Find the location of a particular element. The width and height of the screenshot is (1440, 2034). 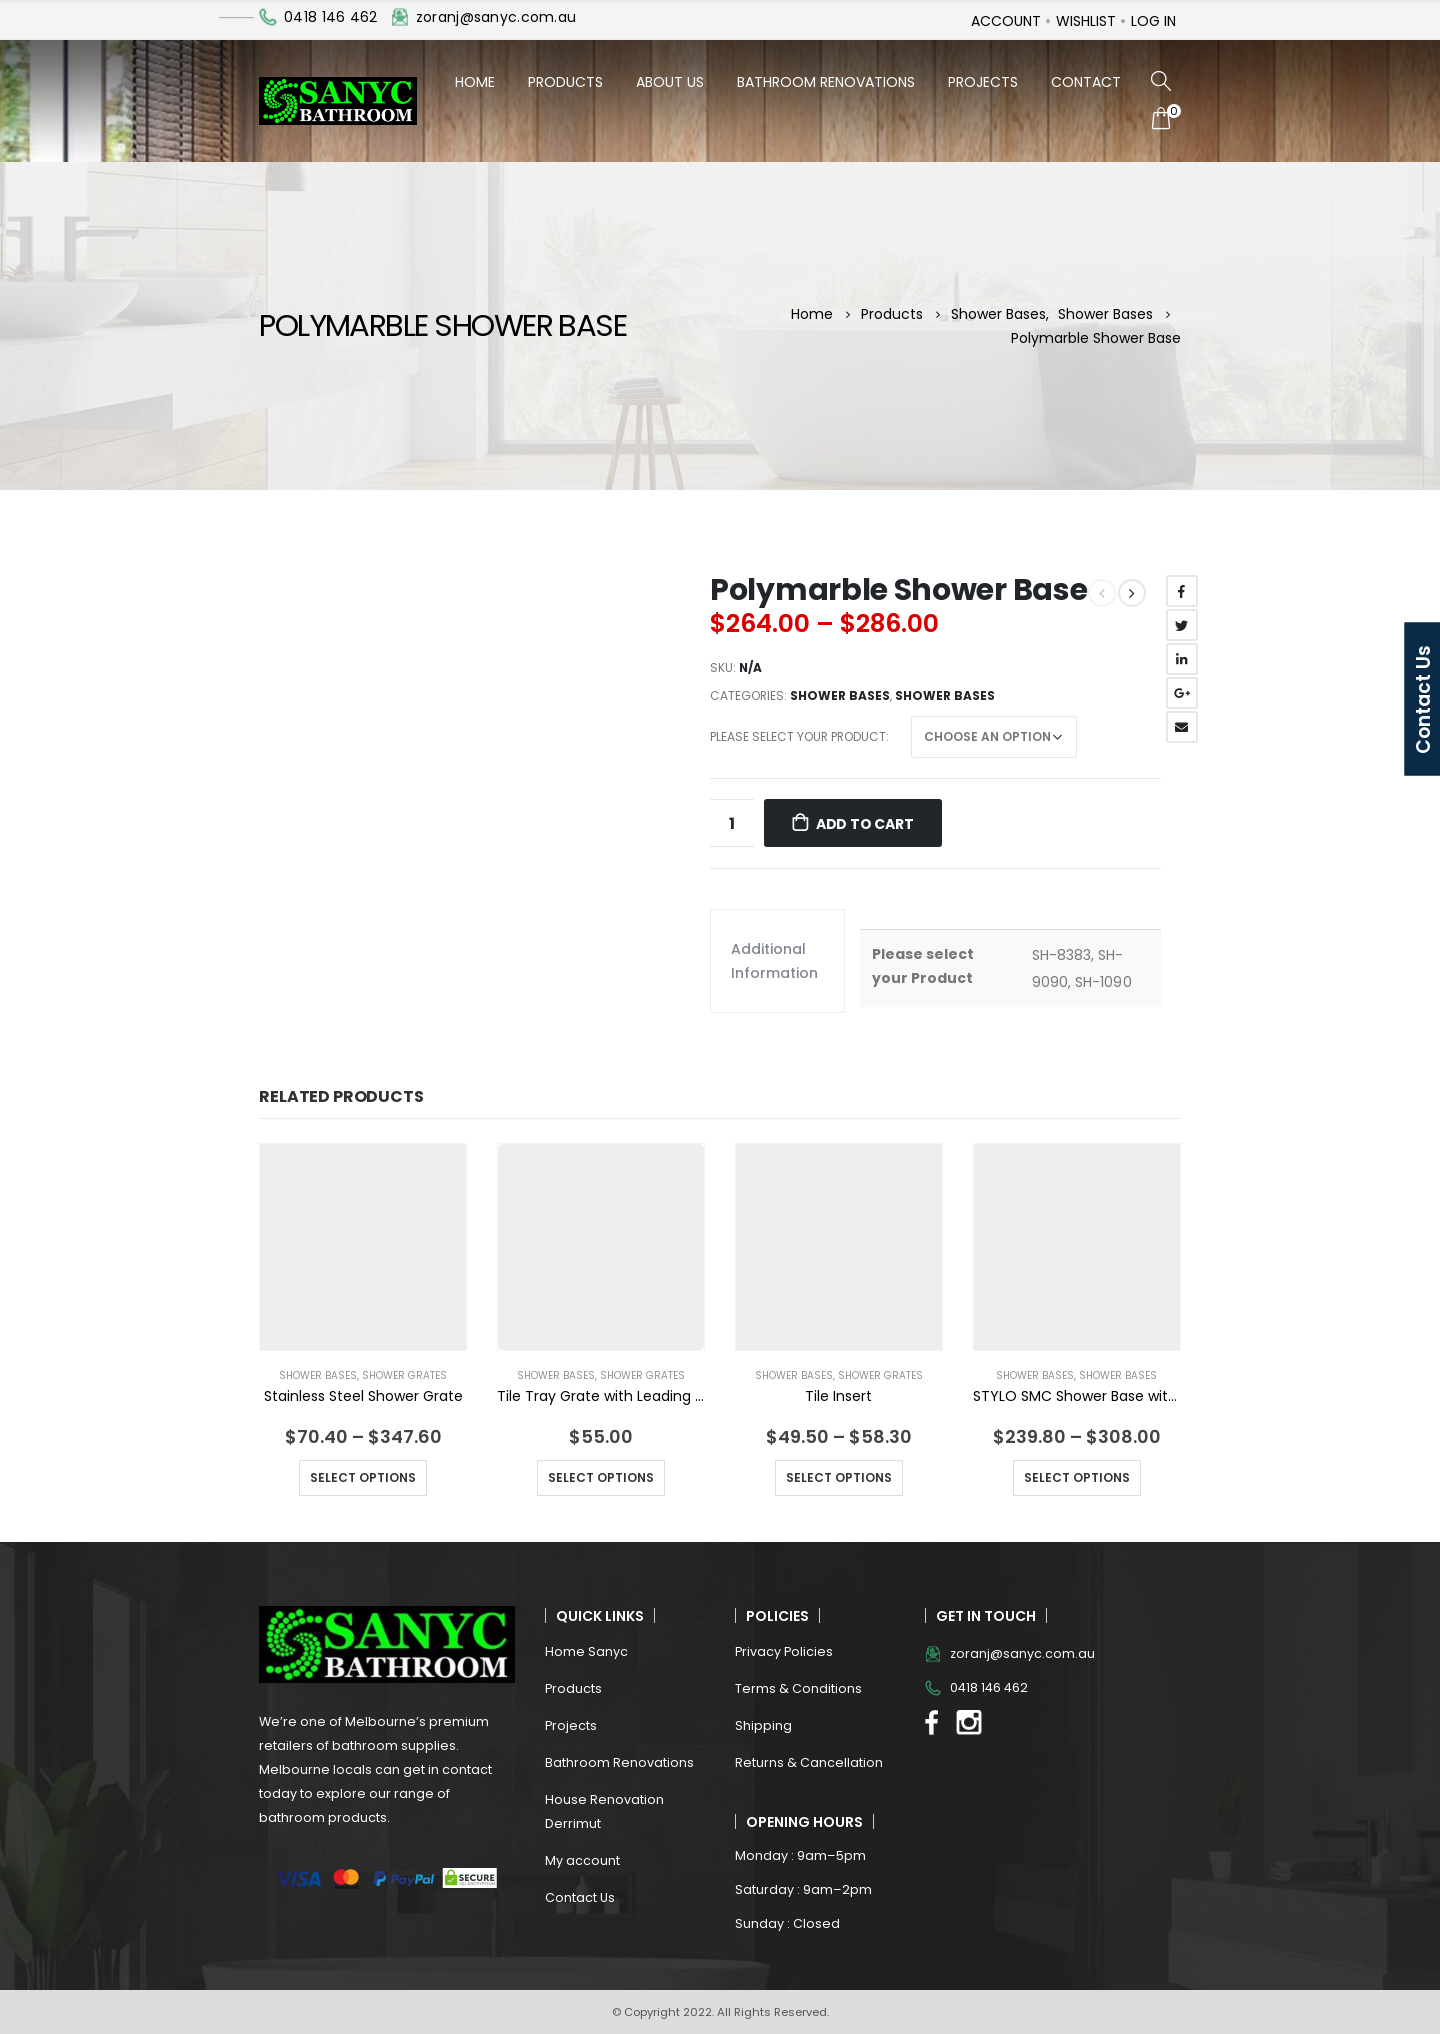

Shower Grates is located at coordinates (404, 1375).